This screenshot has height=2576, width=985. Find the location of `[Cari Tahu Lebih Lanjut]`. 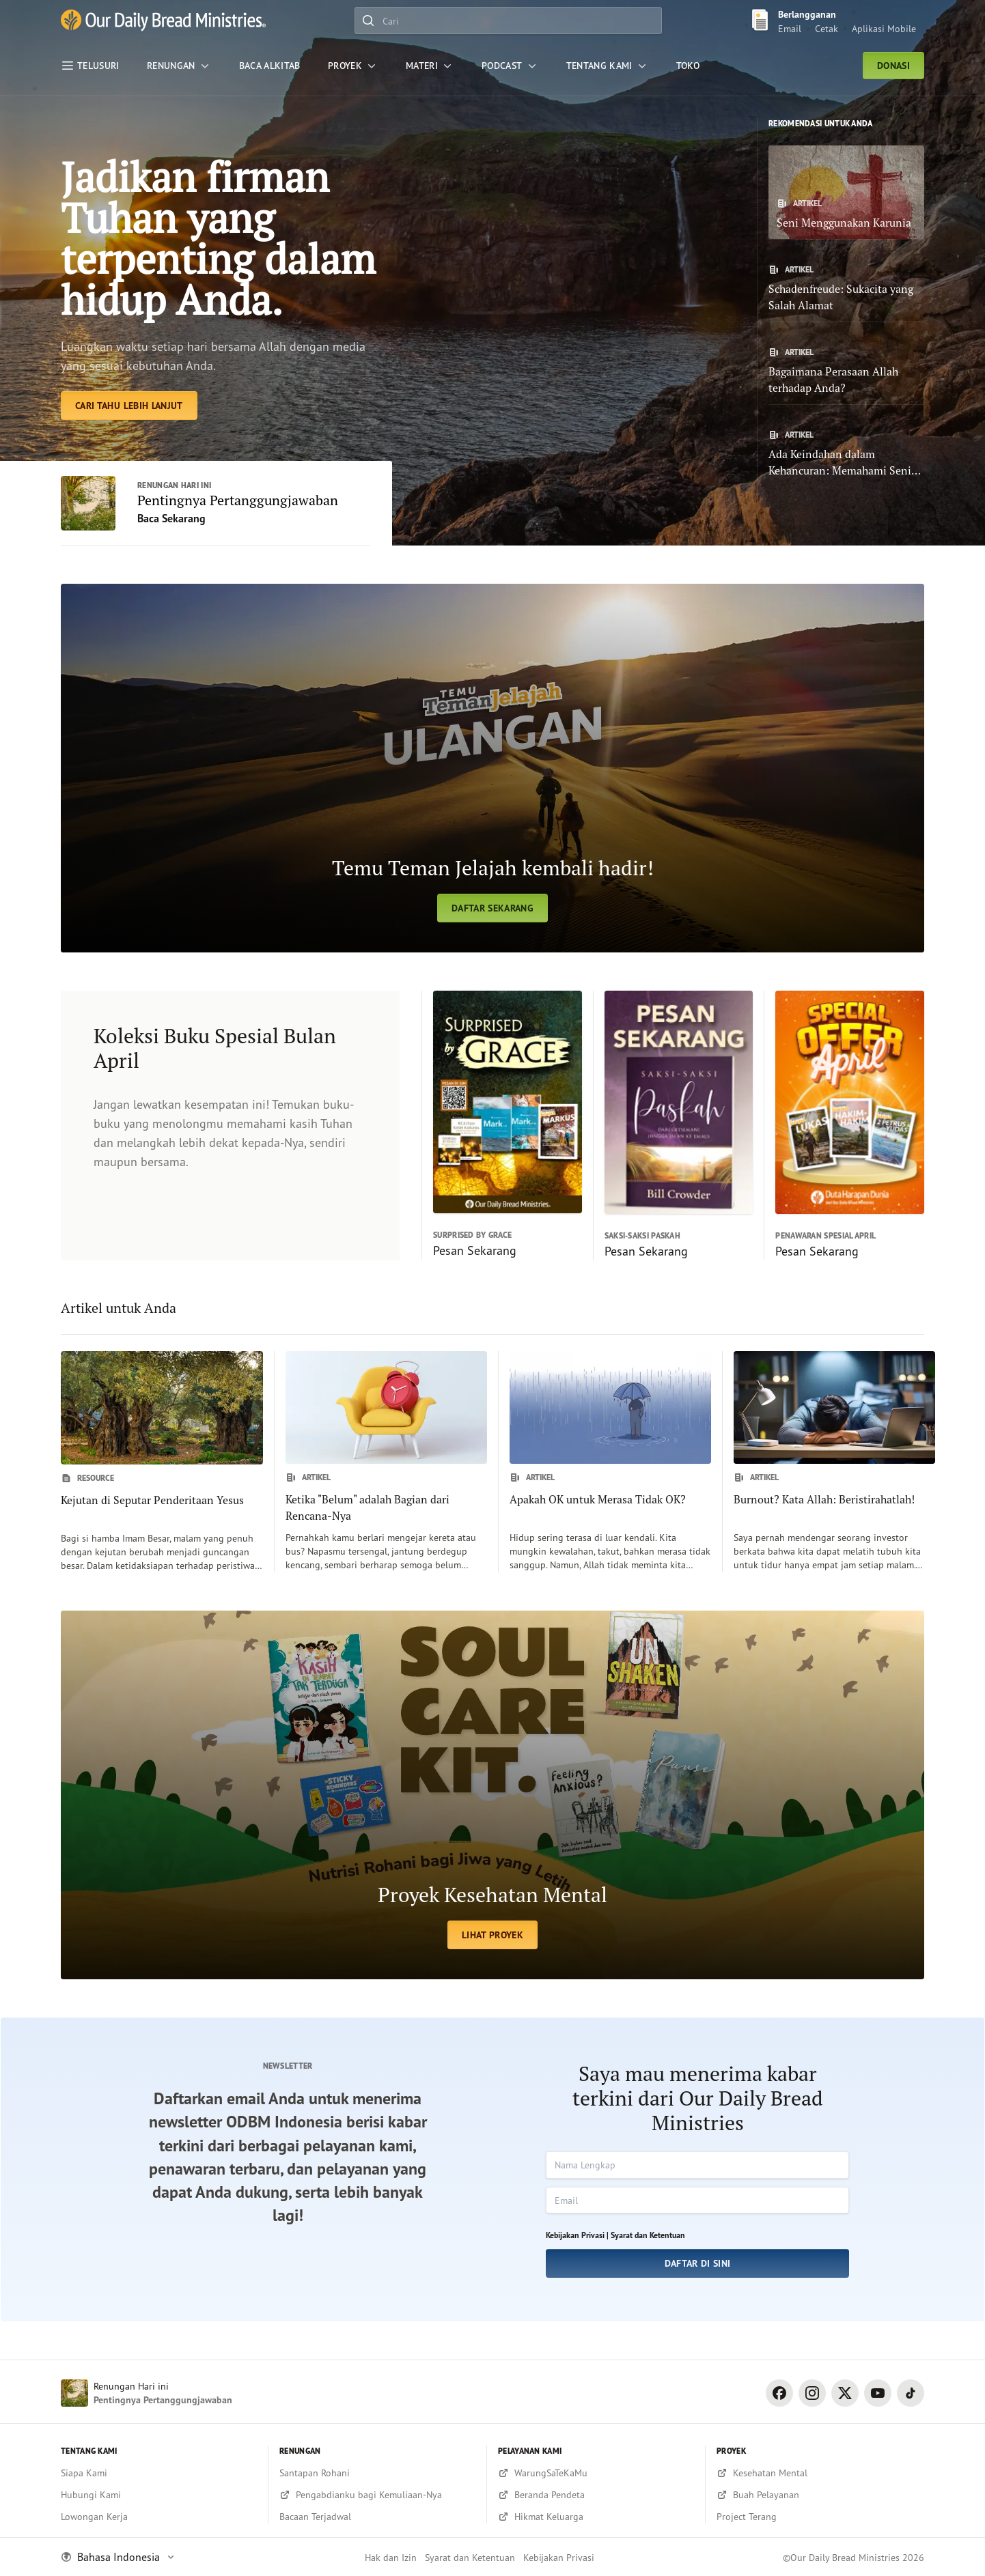

[Cari Tahu Lebih Lanjut] is located at coordinates (129, 405).